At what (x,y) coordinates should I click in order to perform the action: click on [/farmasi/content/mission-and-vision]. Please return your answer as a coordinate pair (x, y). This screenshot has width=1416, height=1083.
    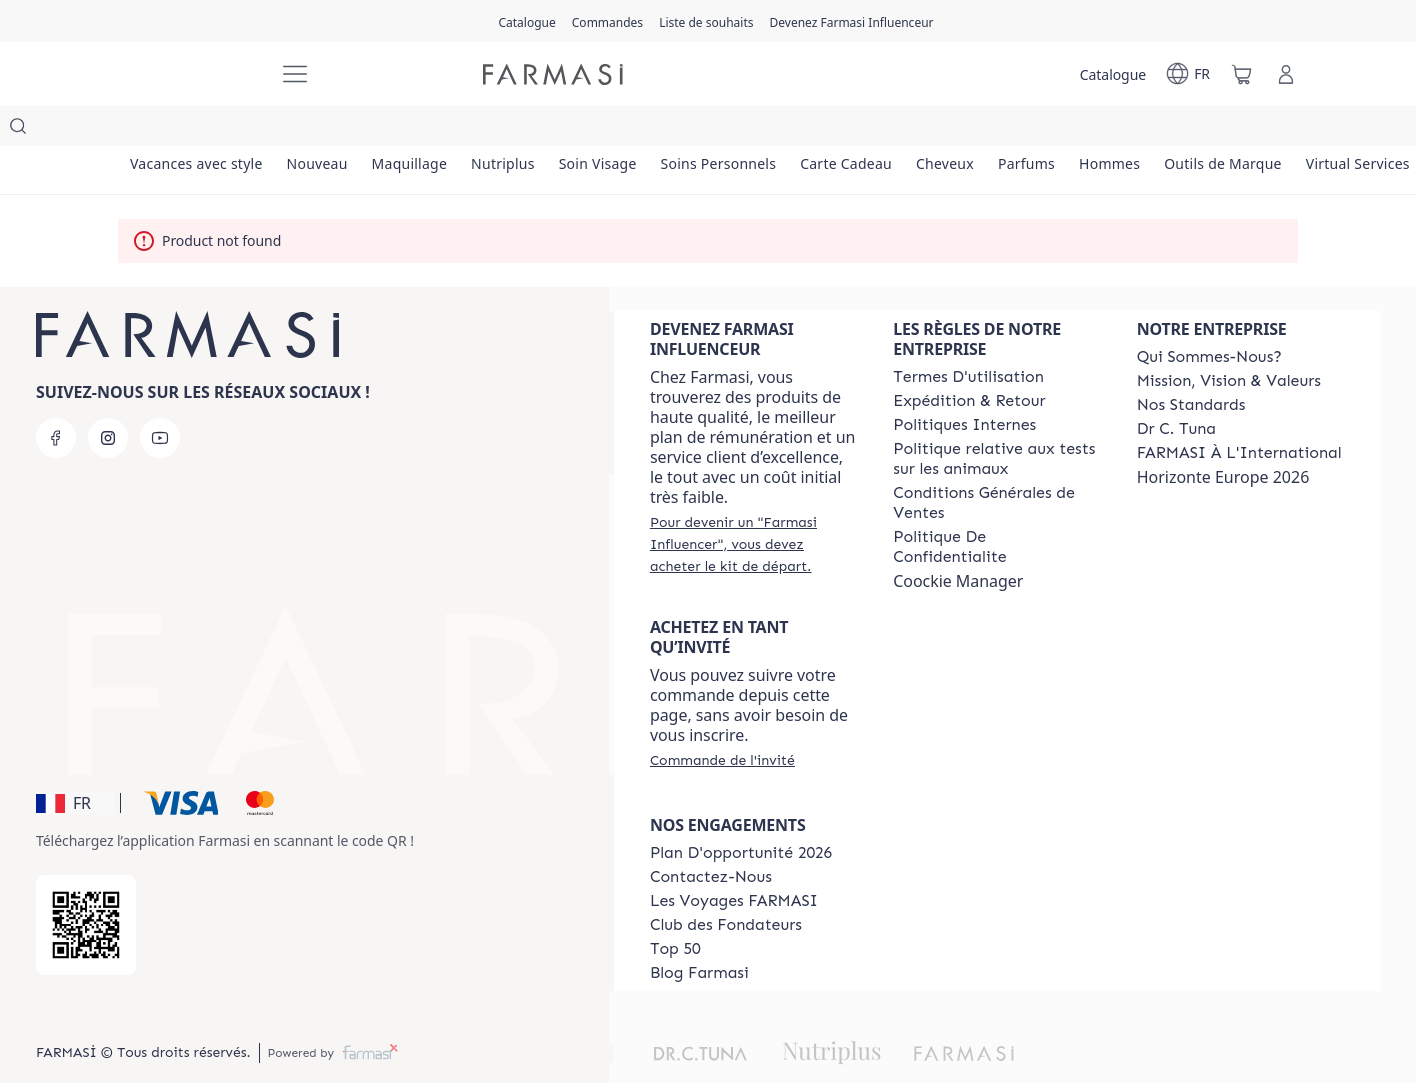
    Looking at the image, I should click on (1229, 341).